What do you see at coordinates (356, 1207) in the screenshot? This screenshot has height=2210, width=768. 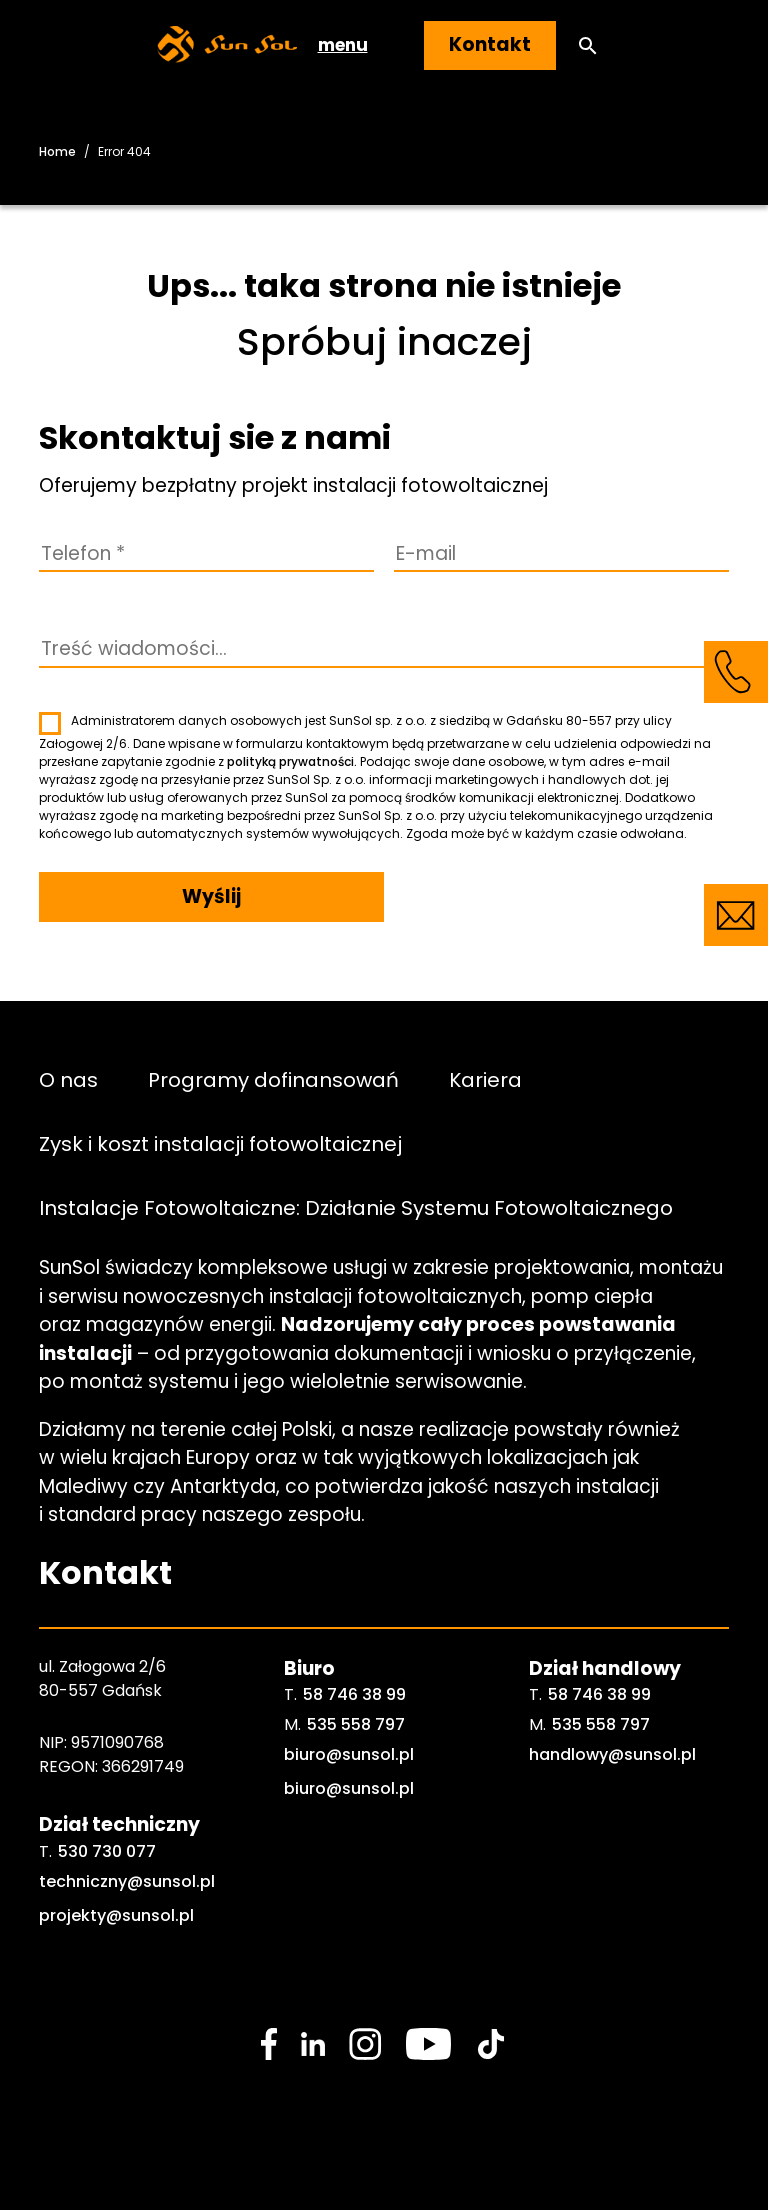 I see `Instalacje Fotowoltaiczne: Działanie Systemu Fotowoltaicznego` at bounding box center [356, 1207].